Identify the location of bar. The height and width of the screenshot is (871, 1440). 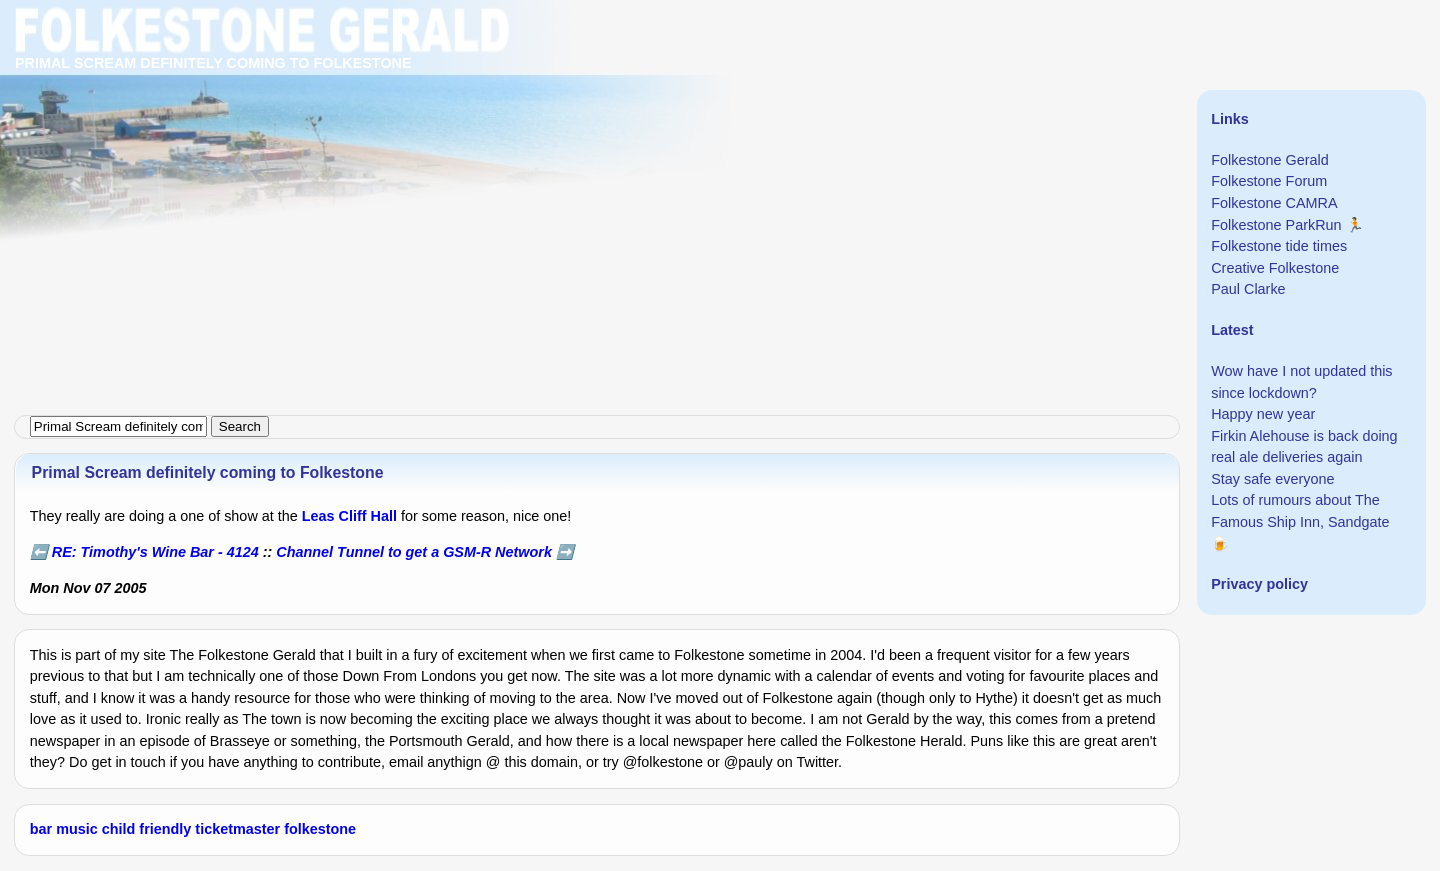
(41, 829).